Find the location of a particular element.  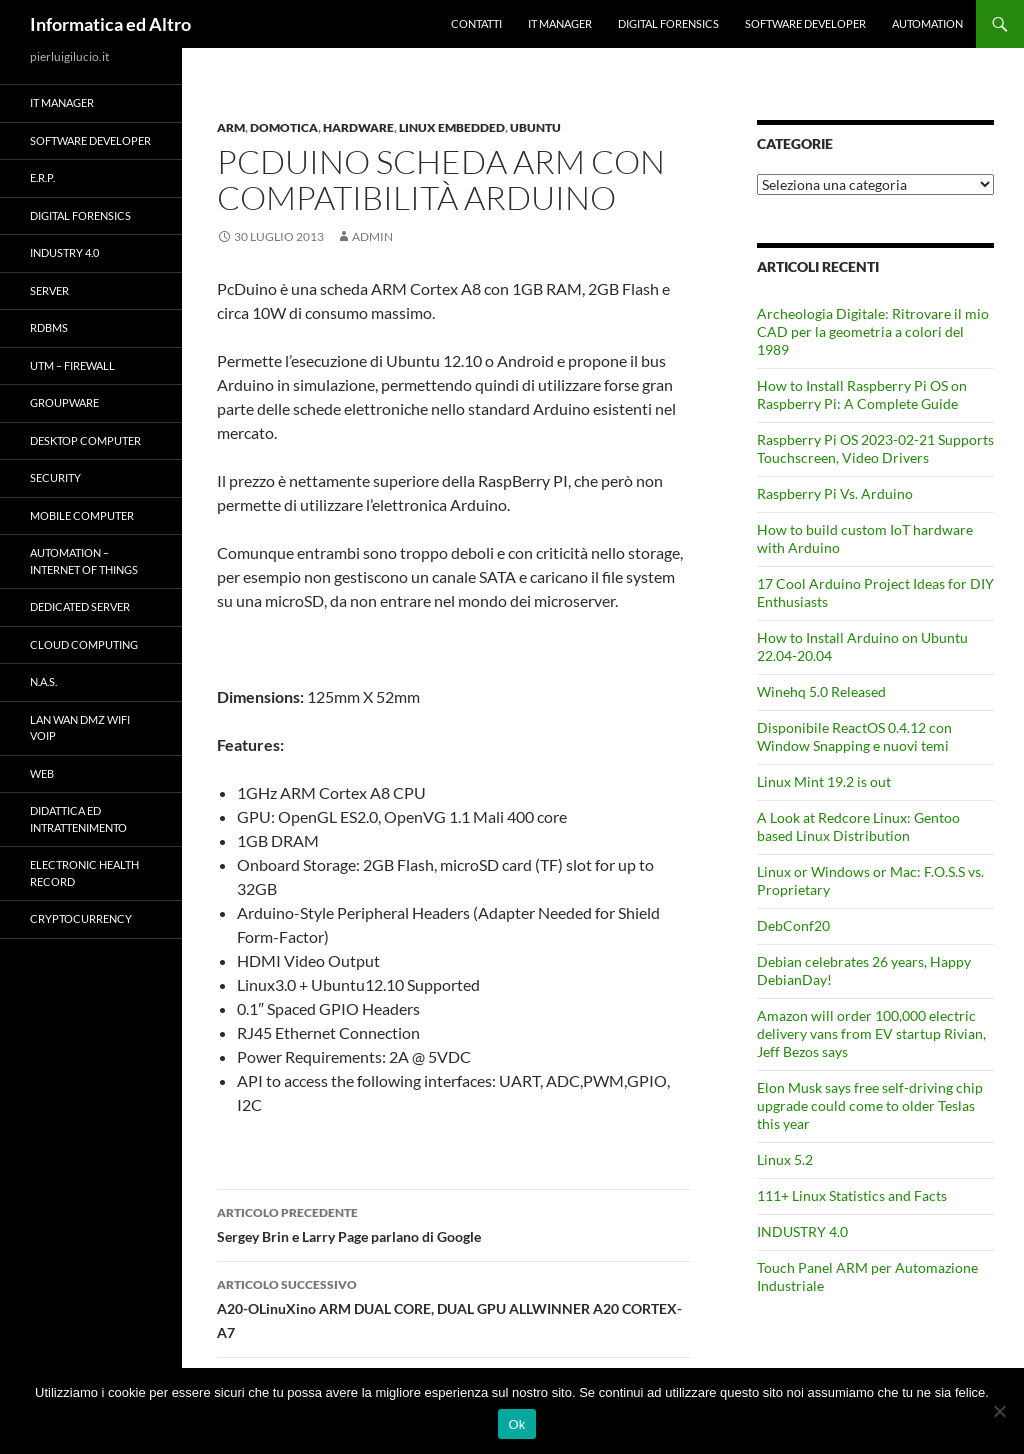

Raspberry Pi OS 2023-02-21 Supports Touchscreen, Video Drivers is located at coordinates (875, 448).